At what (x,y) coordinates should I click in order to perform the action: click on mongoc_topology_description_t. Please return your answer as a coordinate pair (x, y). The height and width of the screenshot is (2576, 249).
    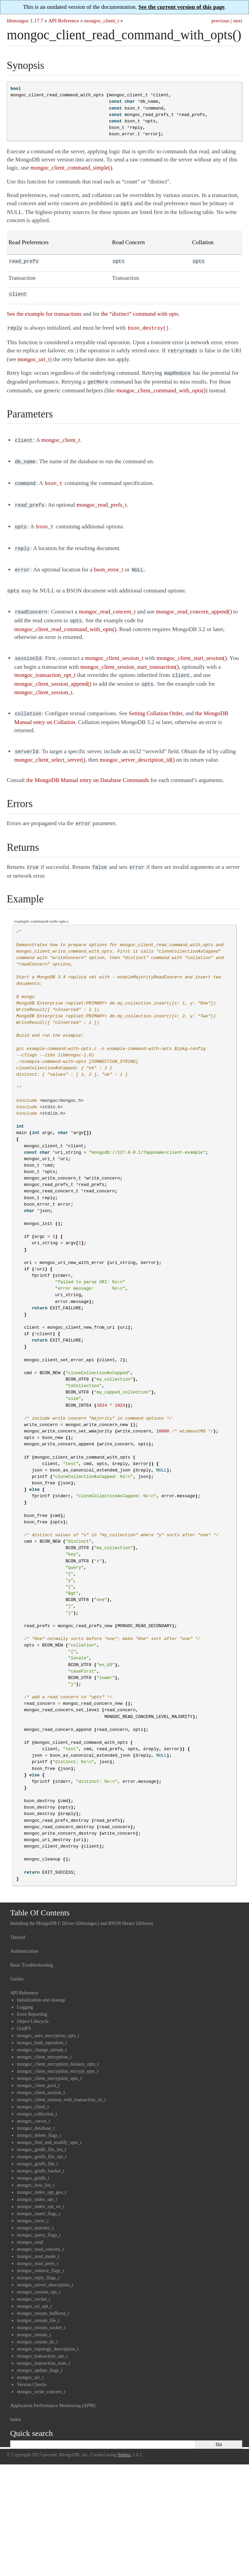
    Looking at the image, I should click on (48, 2332).